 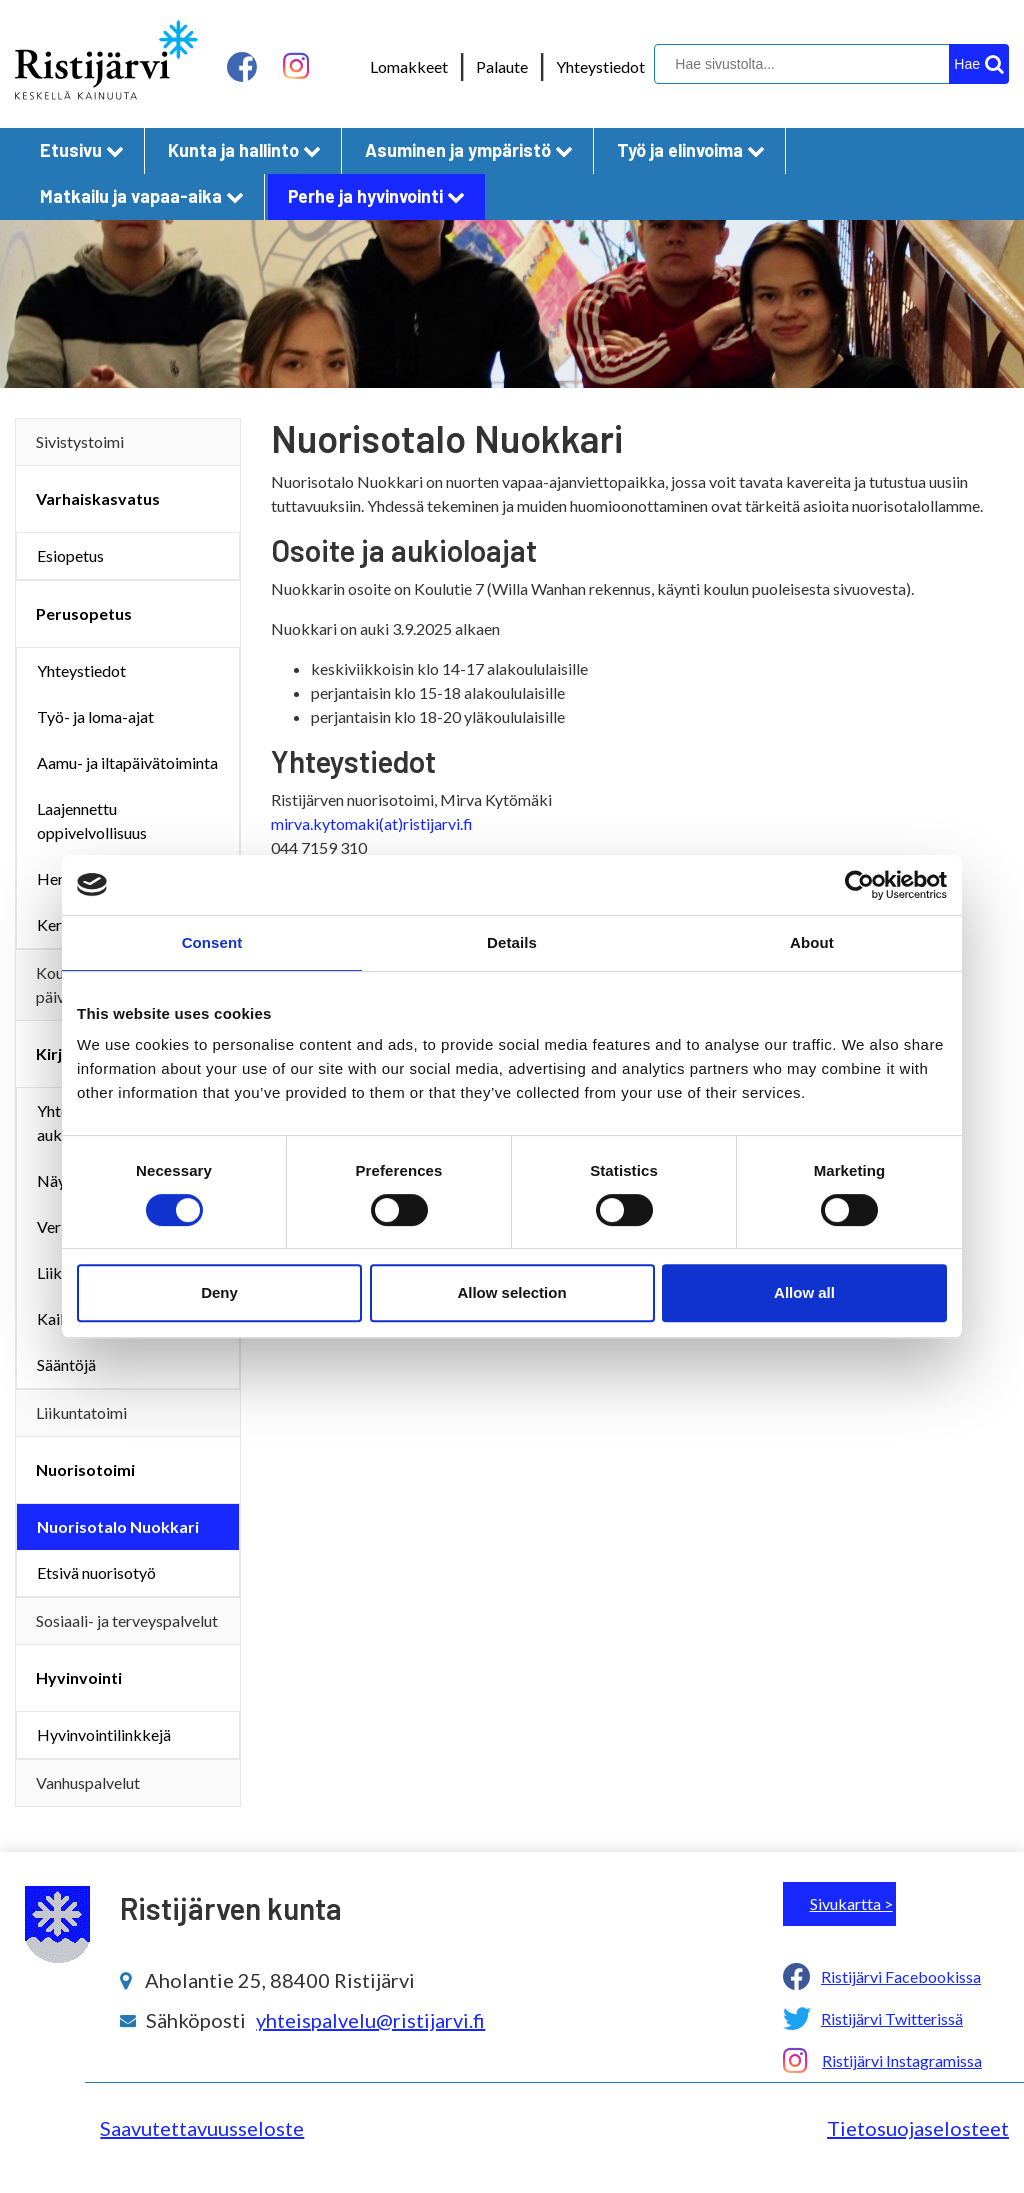 I want to click on Ristijärvi Twitterissä, so click(x=892, y=2018).